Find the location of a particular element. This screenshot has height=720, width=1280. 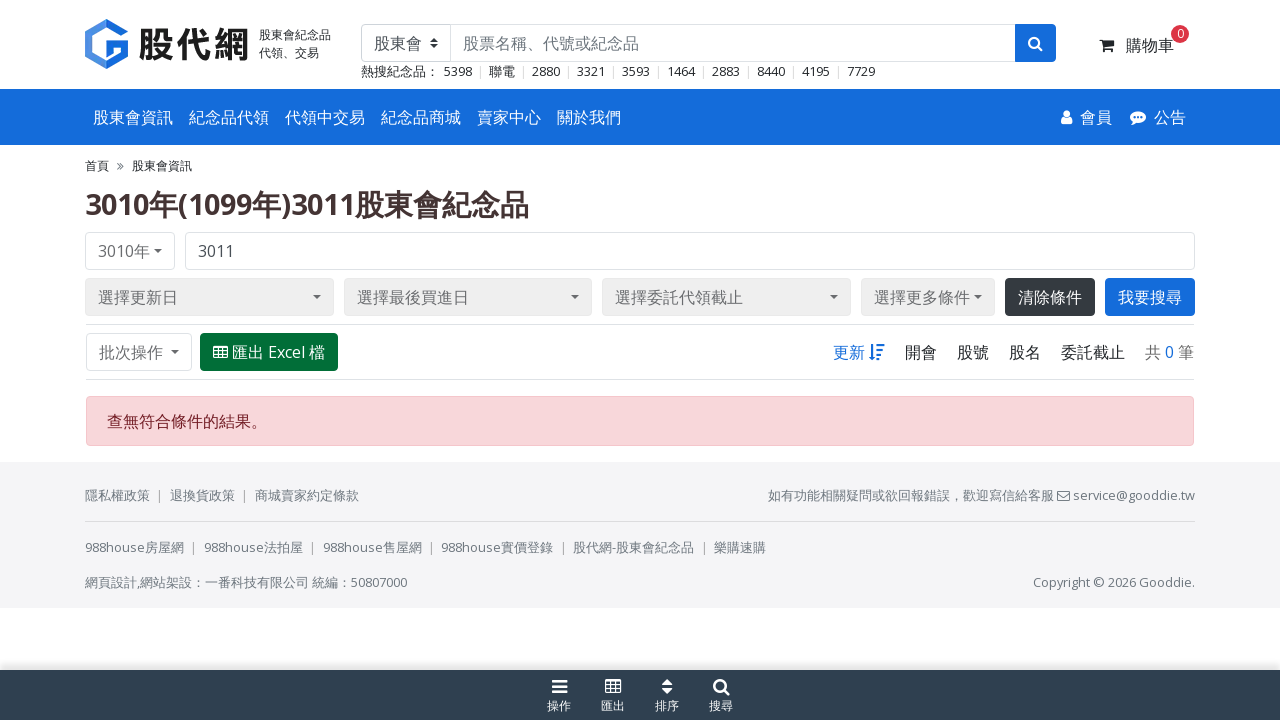

聯電 is located at coordinates (502, 71).